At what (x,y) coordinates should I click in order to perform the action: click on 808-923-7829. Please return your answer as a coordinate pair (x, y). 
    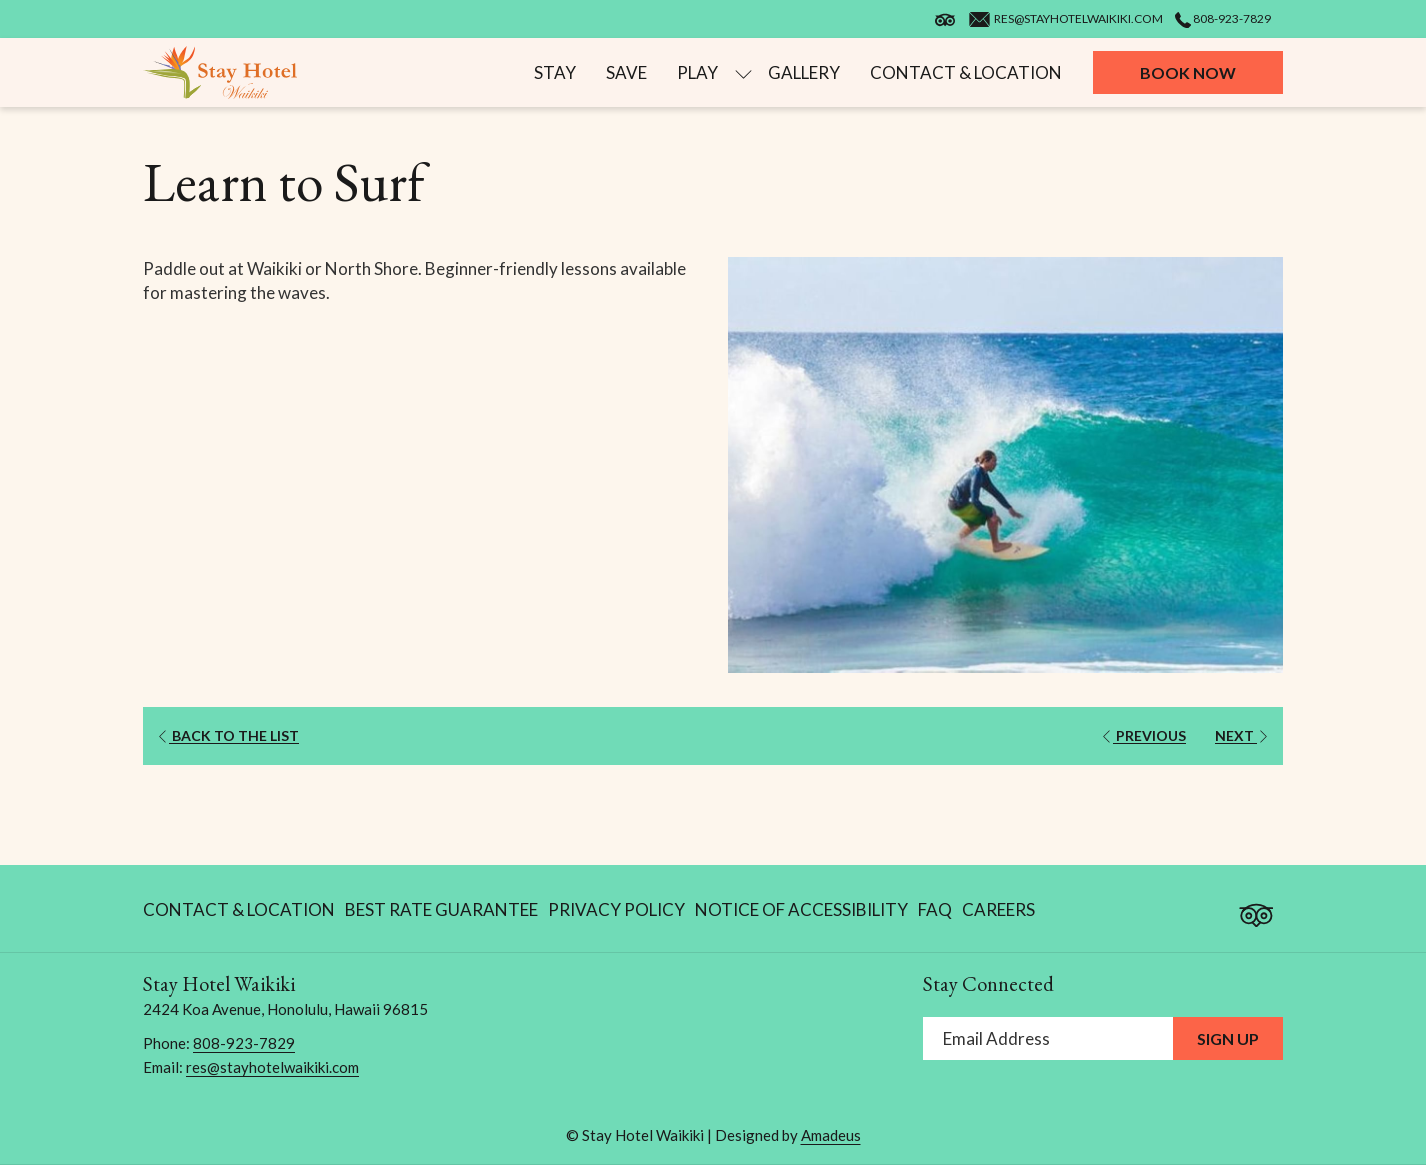
    Looking at the image, I should click on (244, 1043).